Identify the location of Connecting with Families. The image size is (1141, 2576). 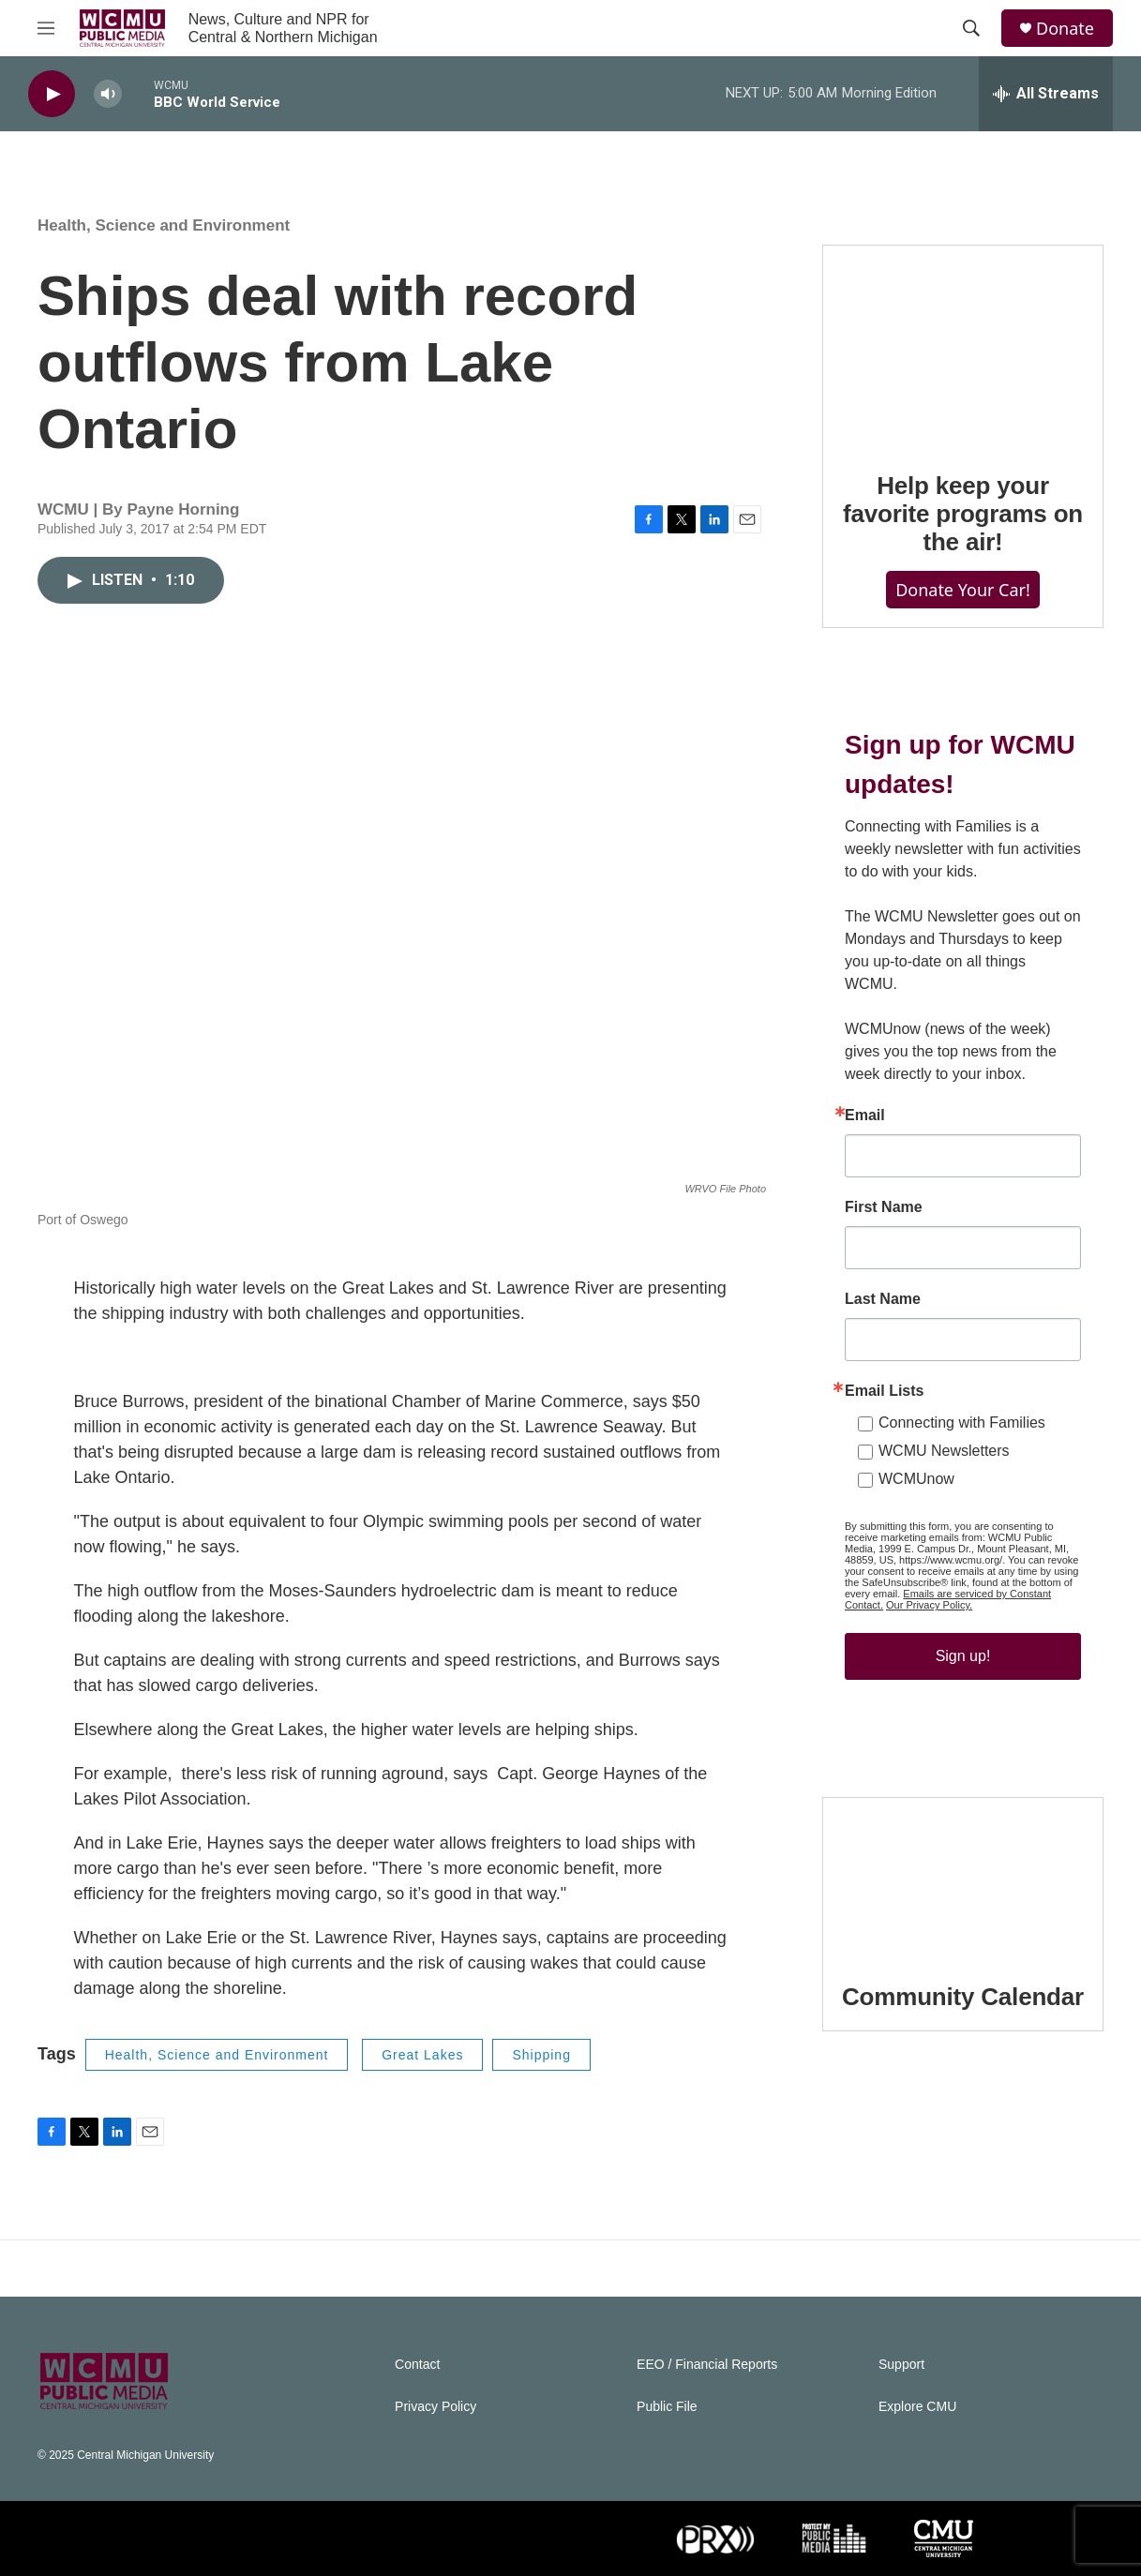
(961, 1422).